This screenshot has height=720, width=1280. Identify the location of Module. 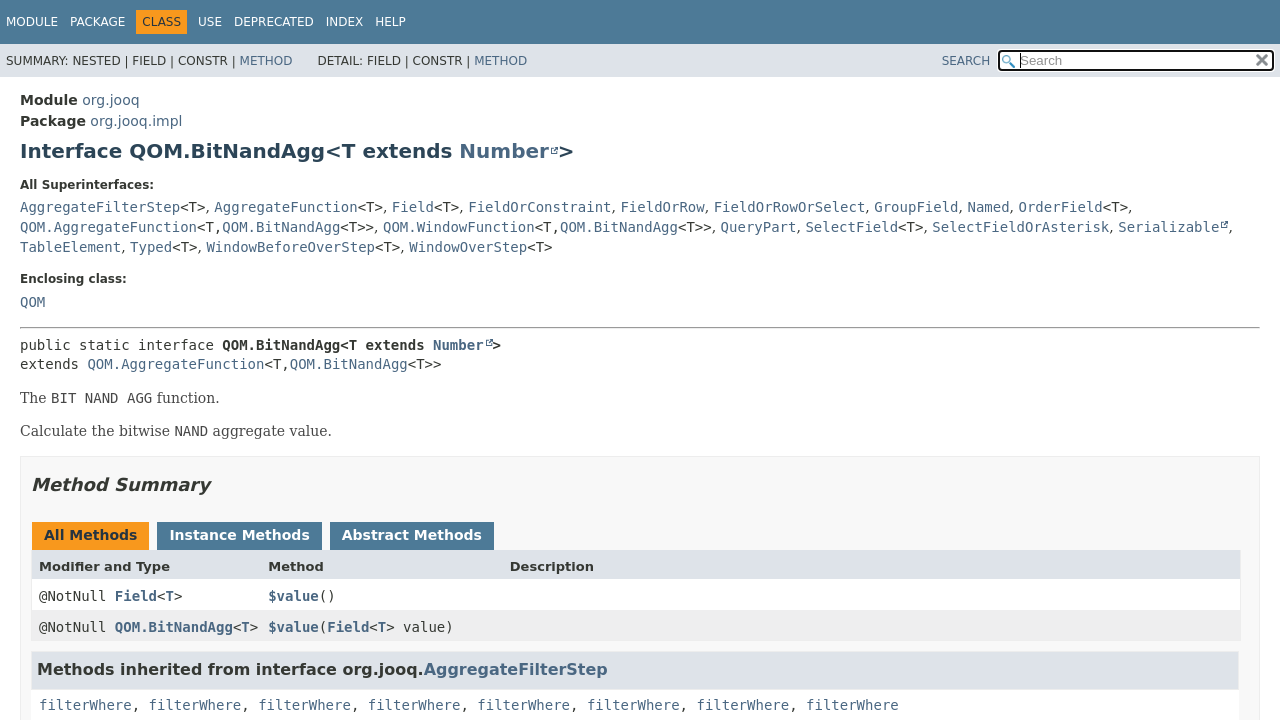
(32, 22).